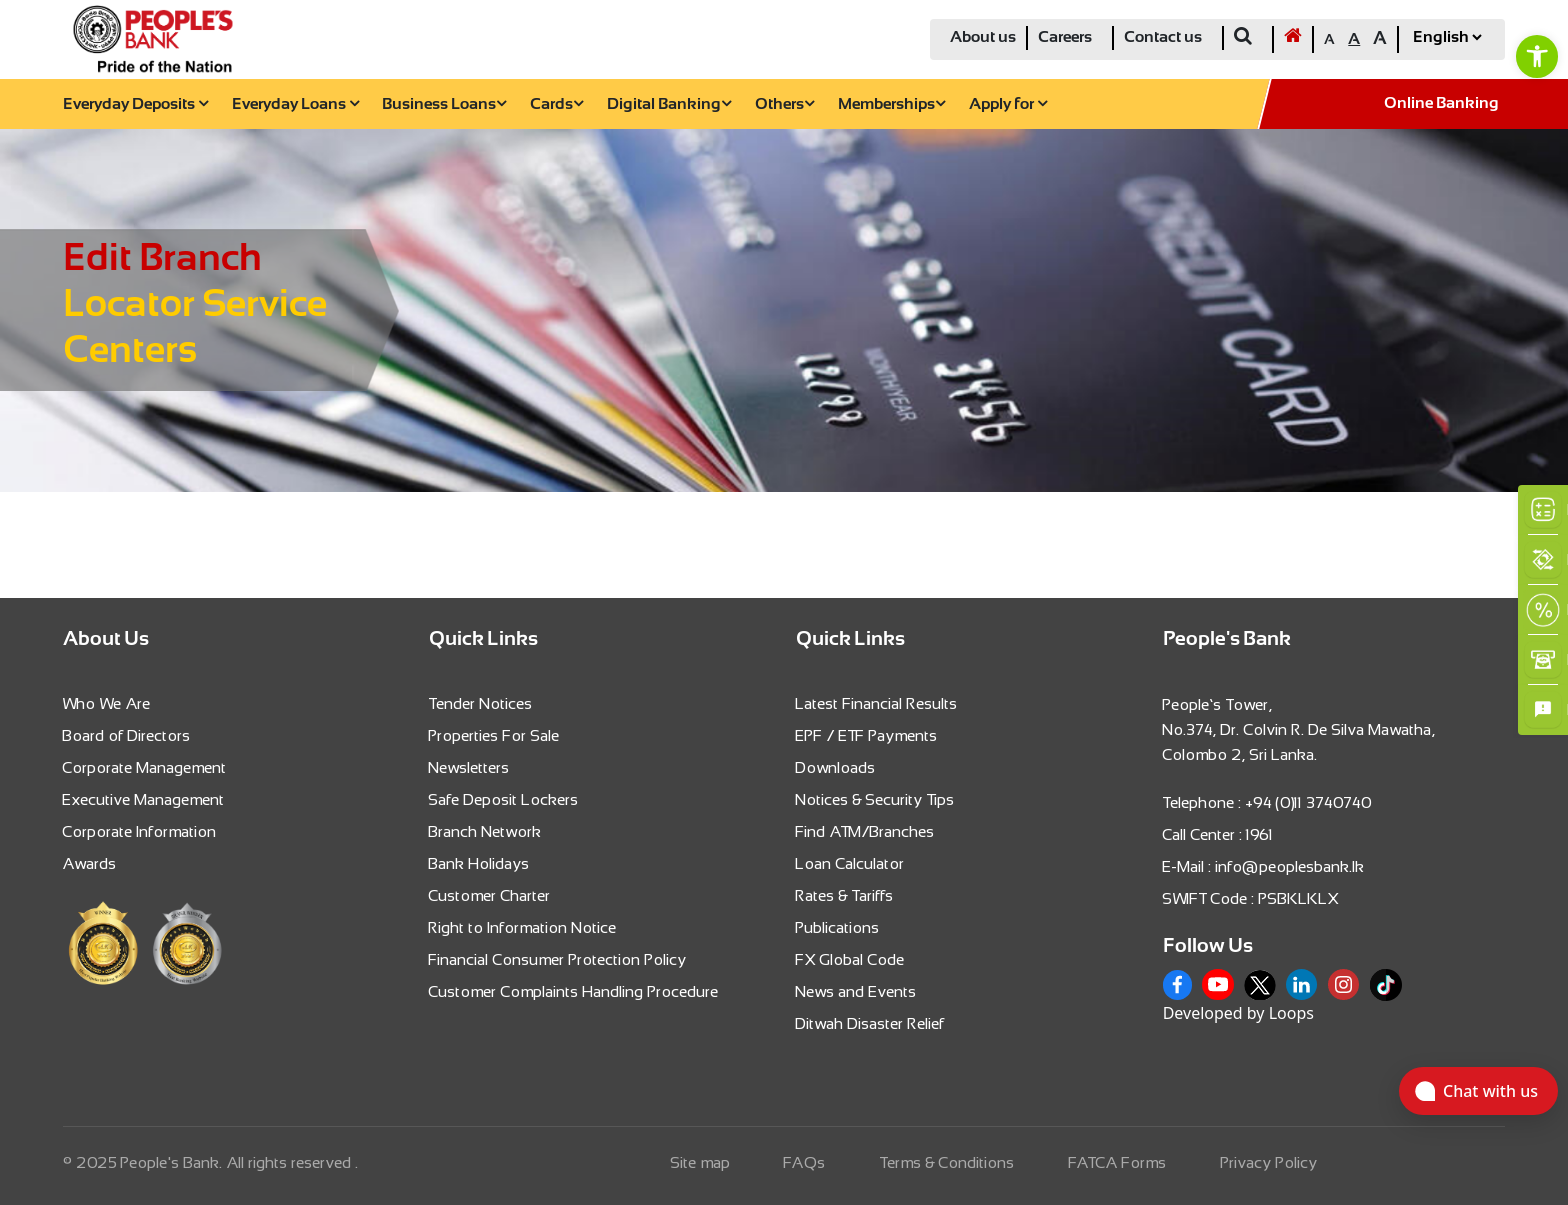 This screenshot has height=1205, width=1568. Describe the element at coordinates (669, 104) in the screenshot. I see `Digital Banking [link]` at that location.